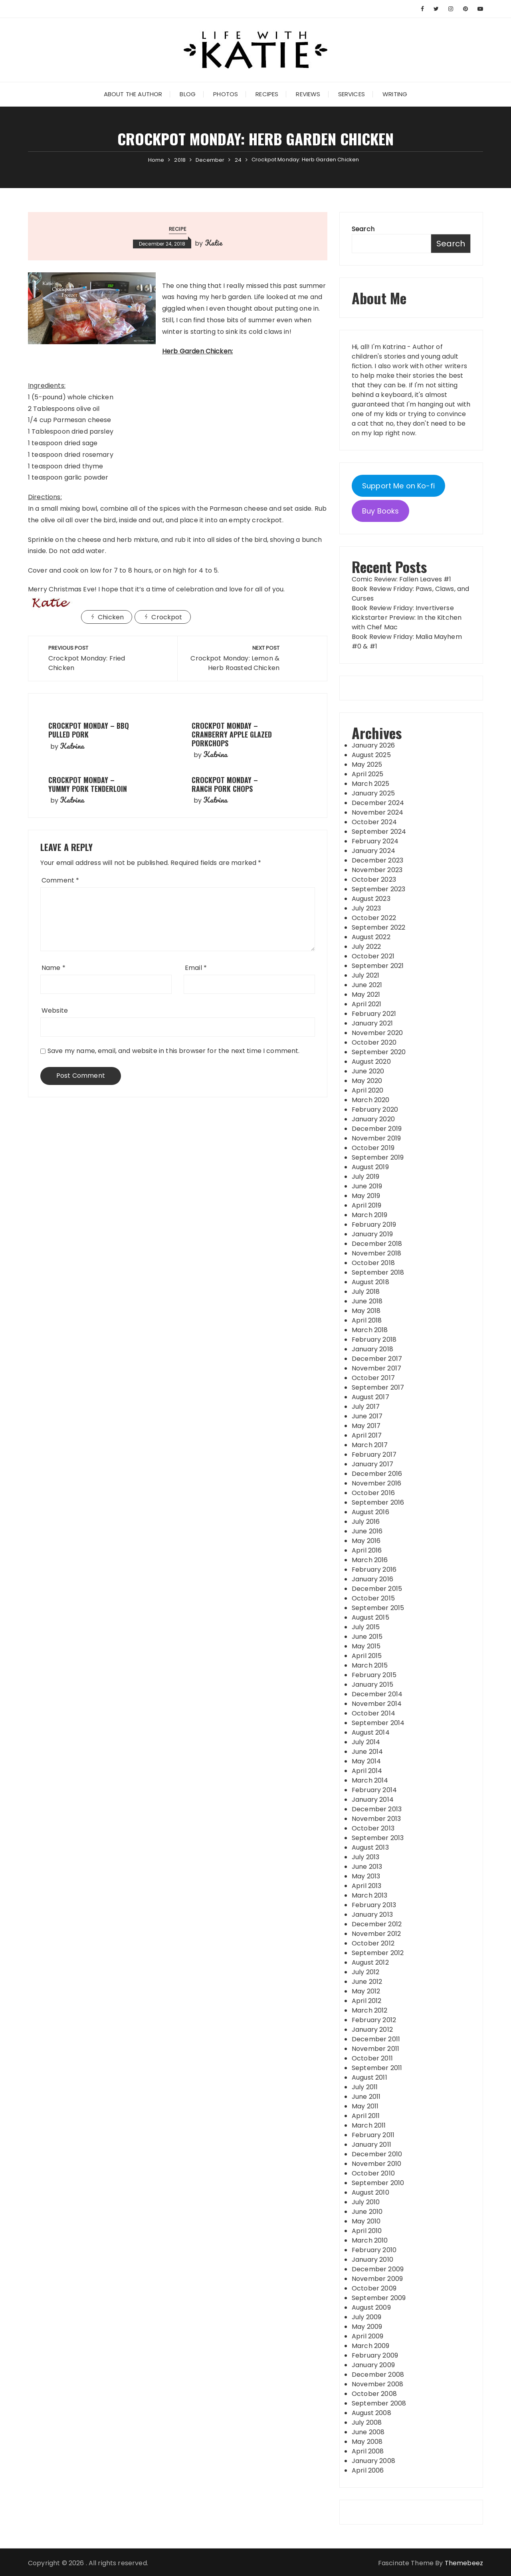 The height and width of the screenshot is (2576, 511). Describe the element at coordinates (366, 1742) in the screenshot. I see `July 2014` at that location.